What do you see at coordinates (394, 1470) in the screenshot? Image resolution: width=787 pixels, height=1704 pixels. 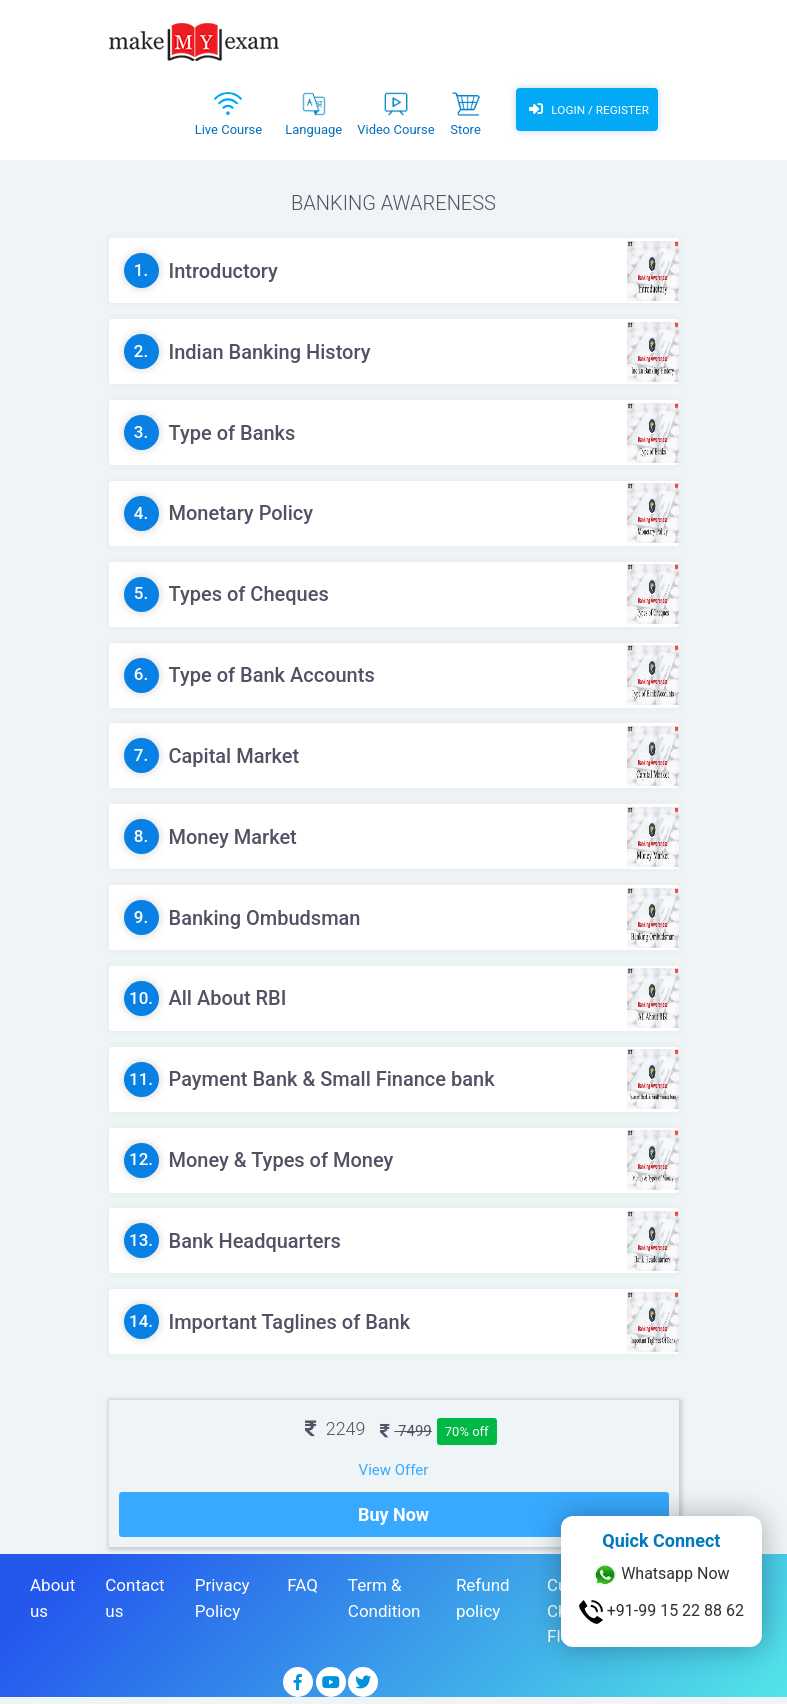 I see `View Offer` at bounding box center [394, 1470].